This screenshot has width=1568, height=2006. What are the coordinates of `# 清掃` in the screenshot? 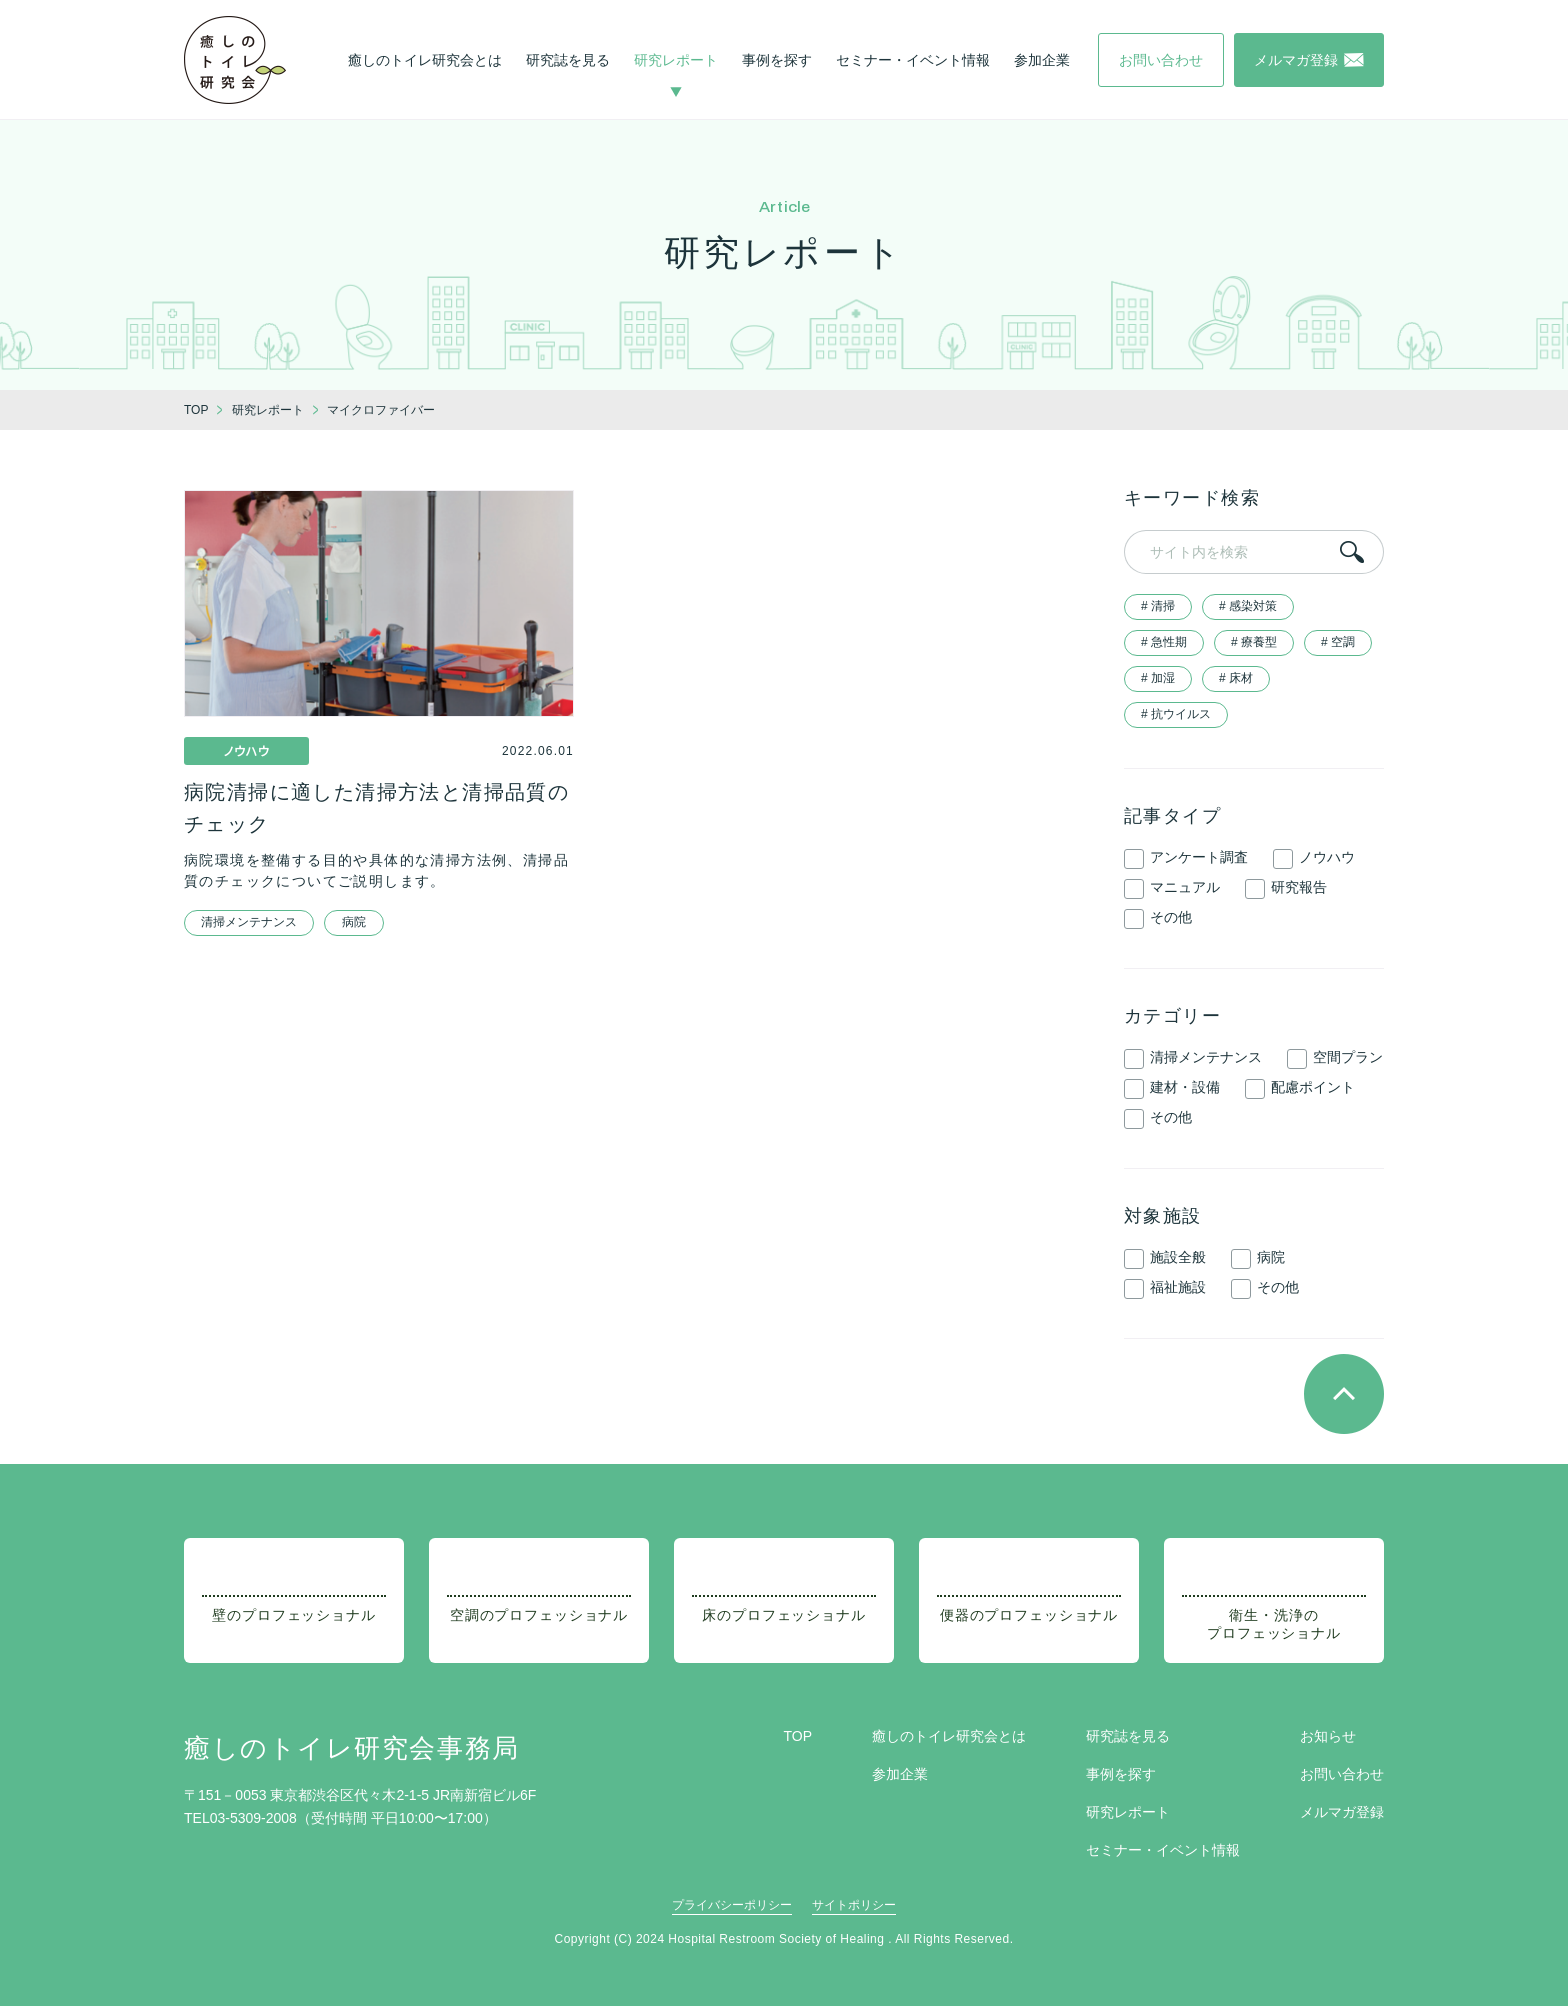 It's located at (1158, 606).